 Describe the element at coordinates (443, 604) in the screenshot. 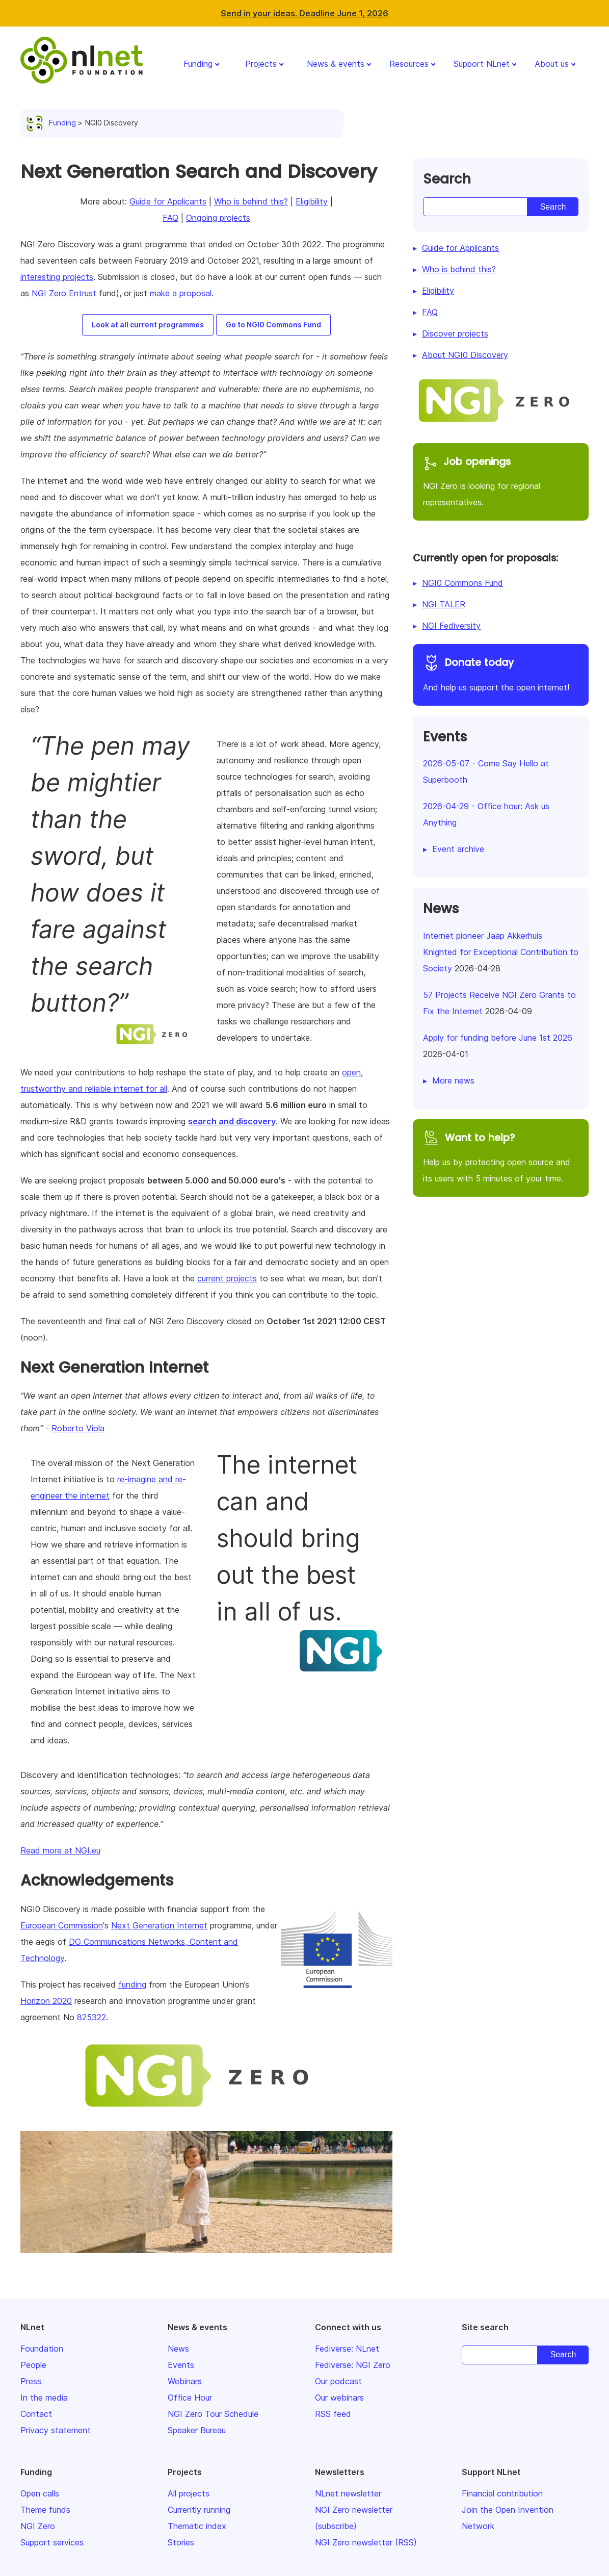

I see `NGI TALER` at that location.